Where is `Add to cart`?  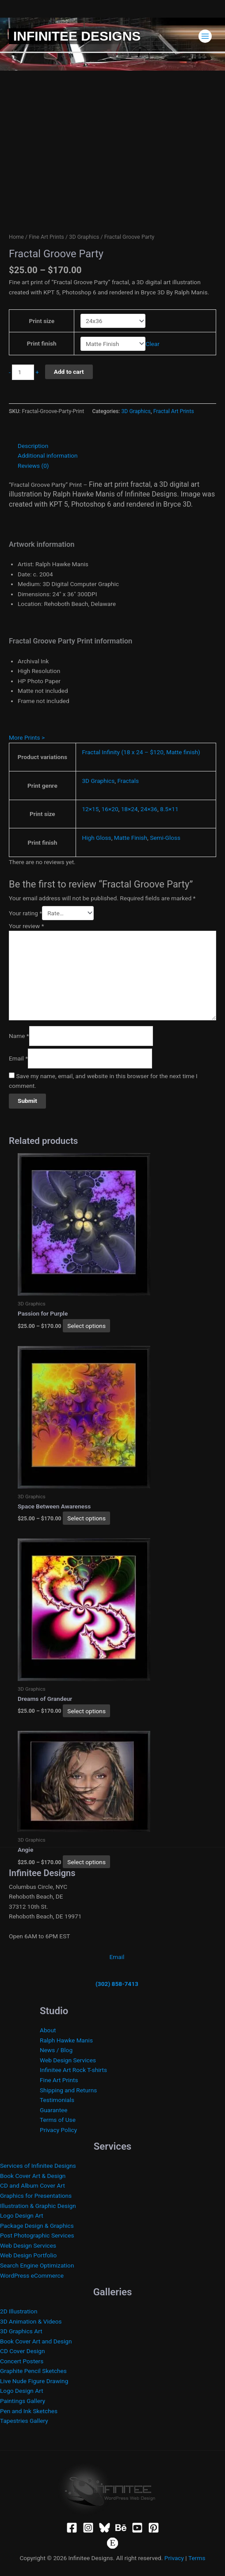
Add to cart is located at coordinates (69, 371).